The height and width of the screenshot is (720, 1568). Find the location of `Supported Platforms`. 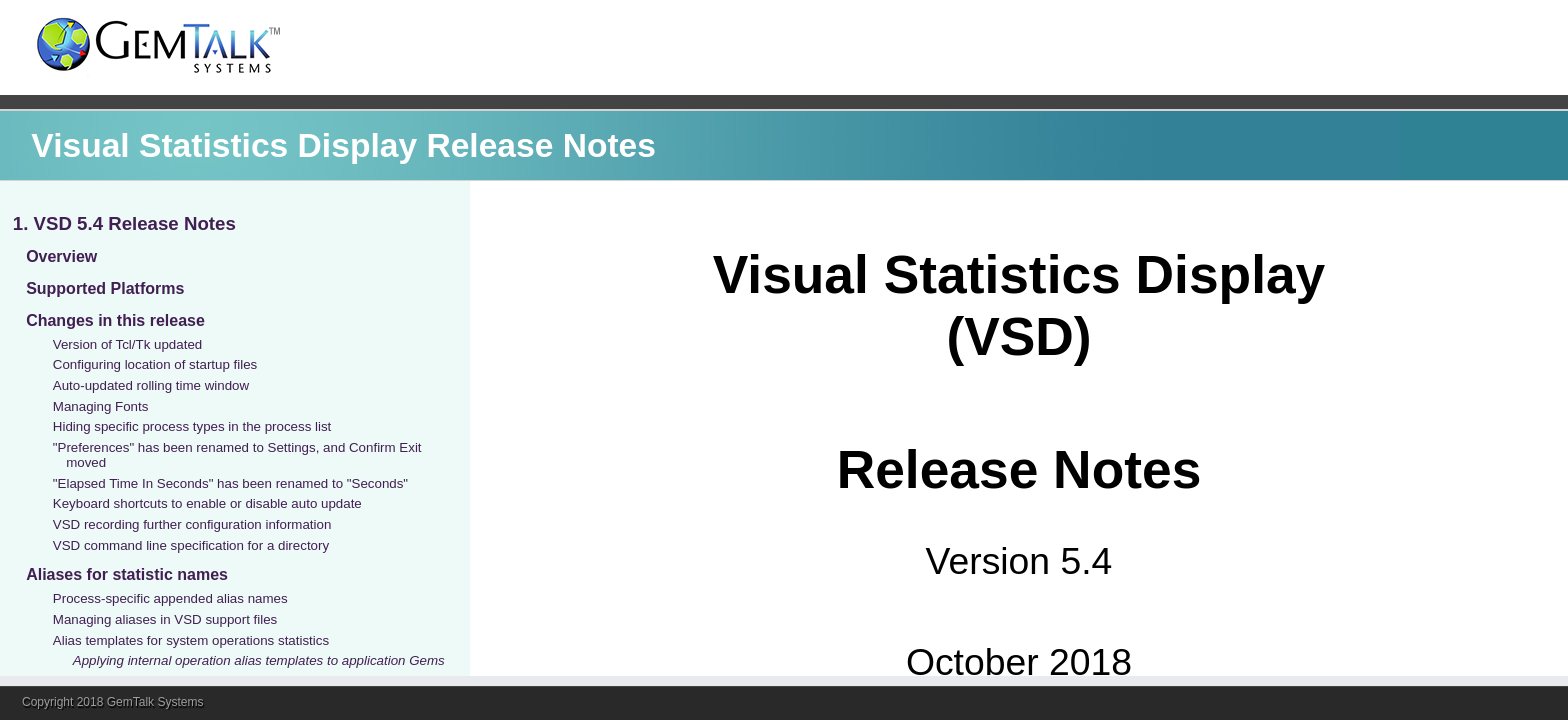

Supported Platforms is located at coordinates (105, 288).